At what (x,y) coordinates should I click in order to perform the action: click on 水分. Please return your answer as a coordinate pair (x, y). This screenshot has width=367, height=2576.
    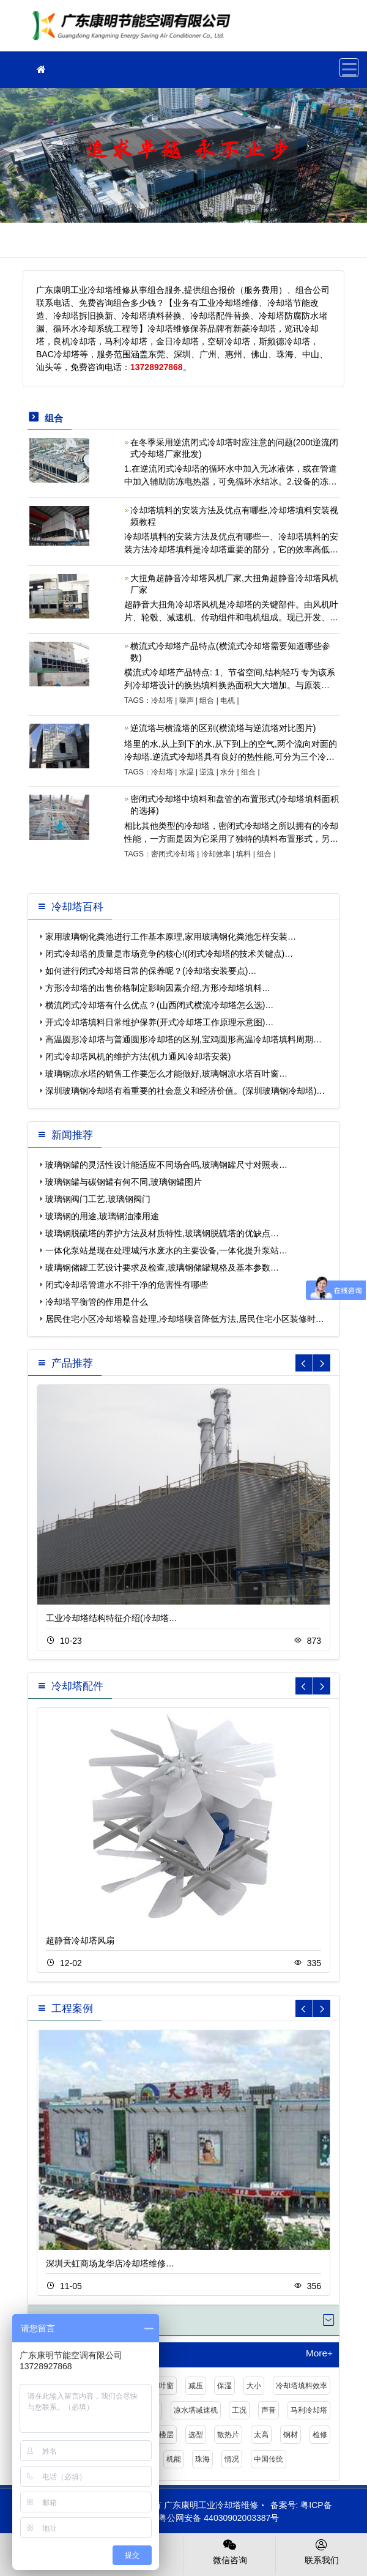
    Looking at the image, I should click on (227, 772).